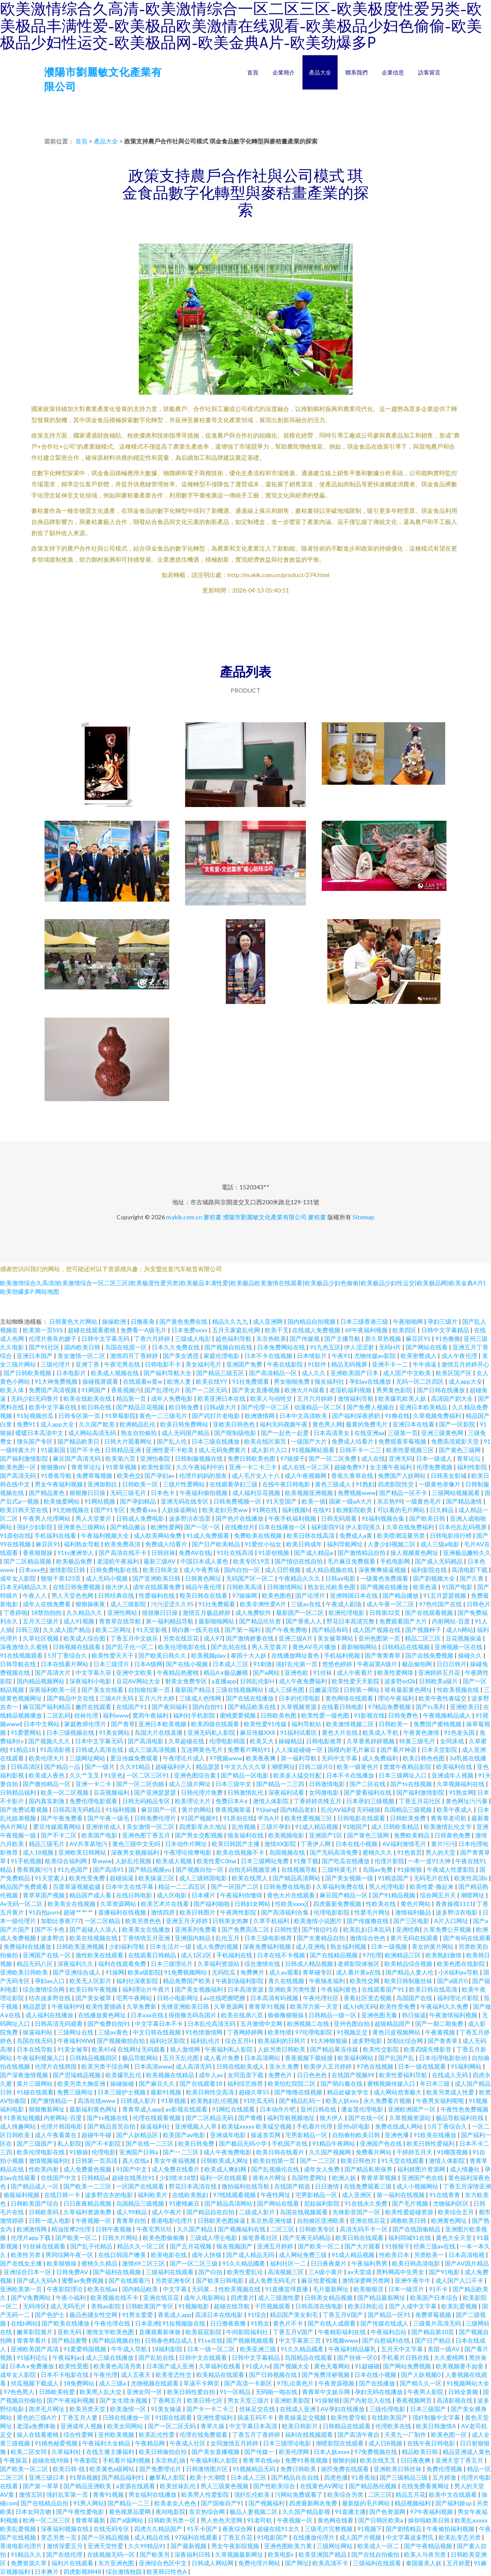 The width and height of the screenshot is (491, 2576). What do you see at coordinates (22, 2194) in the screenshot?
I see `偷窥福利视频` at bounding box center [22, 2194].